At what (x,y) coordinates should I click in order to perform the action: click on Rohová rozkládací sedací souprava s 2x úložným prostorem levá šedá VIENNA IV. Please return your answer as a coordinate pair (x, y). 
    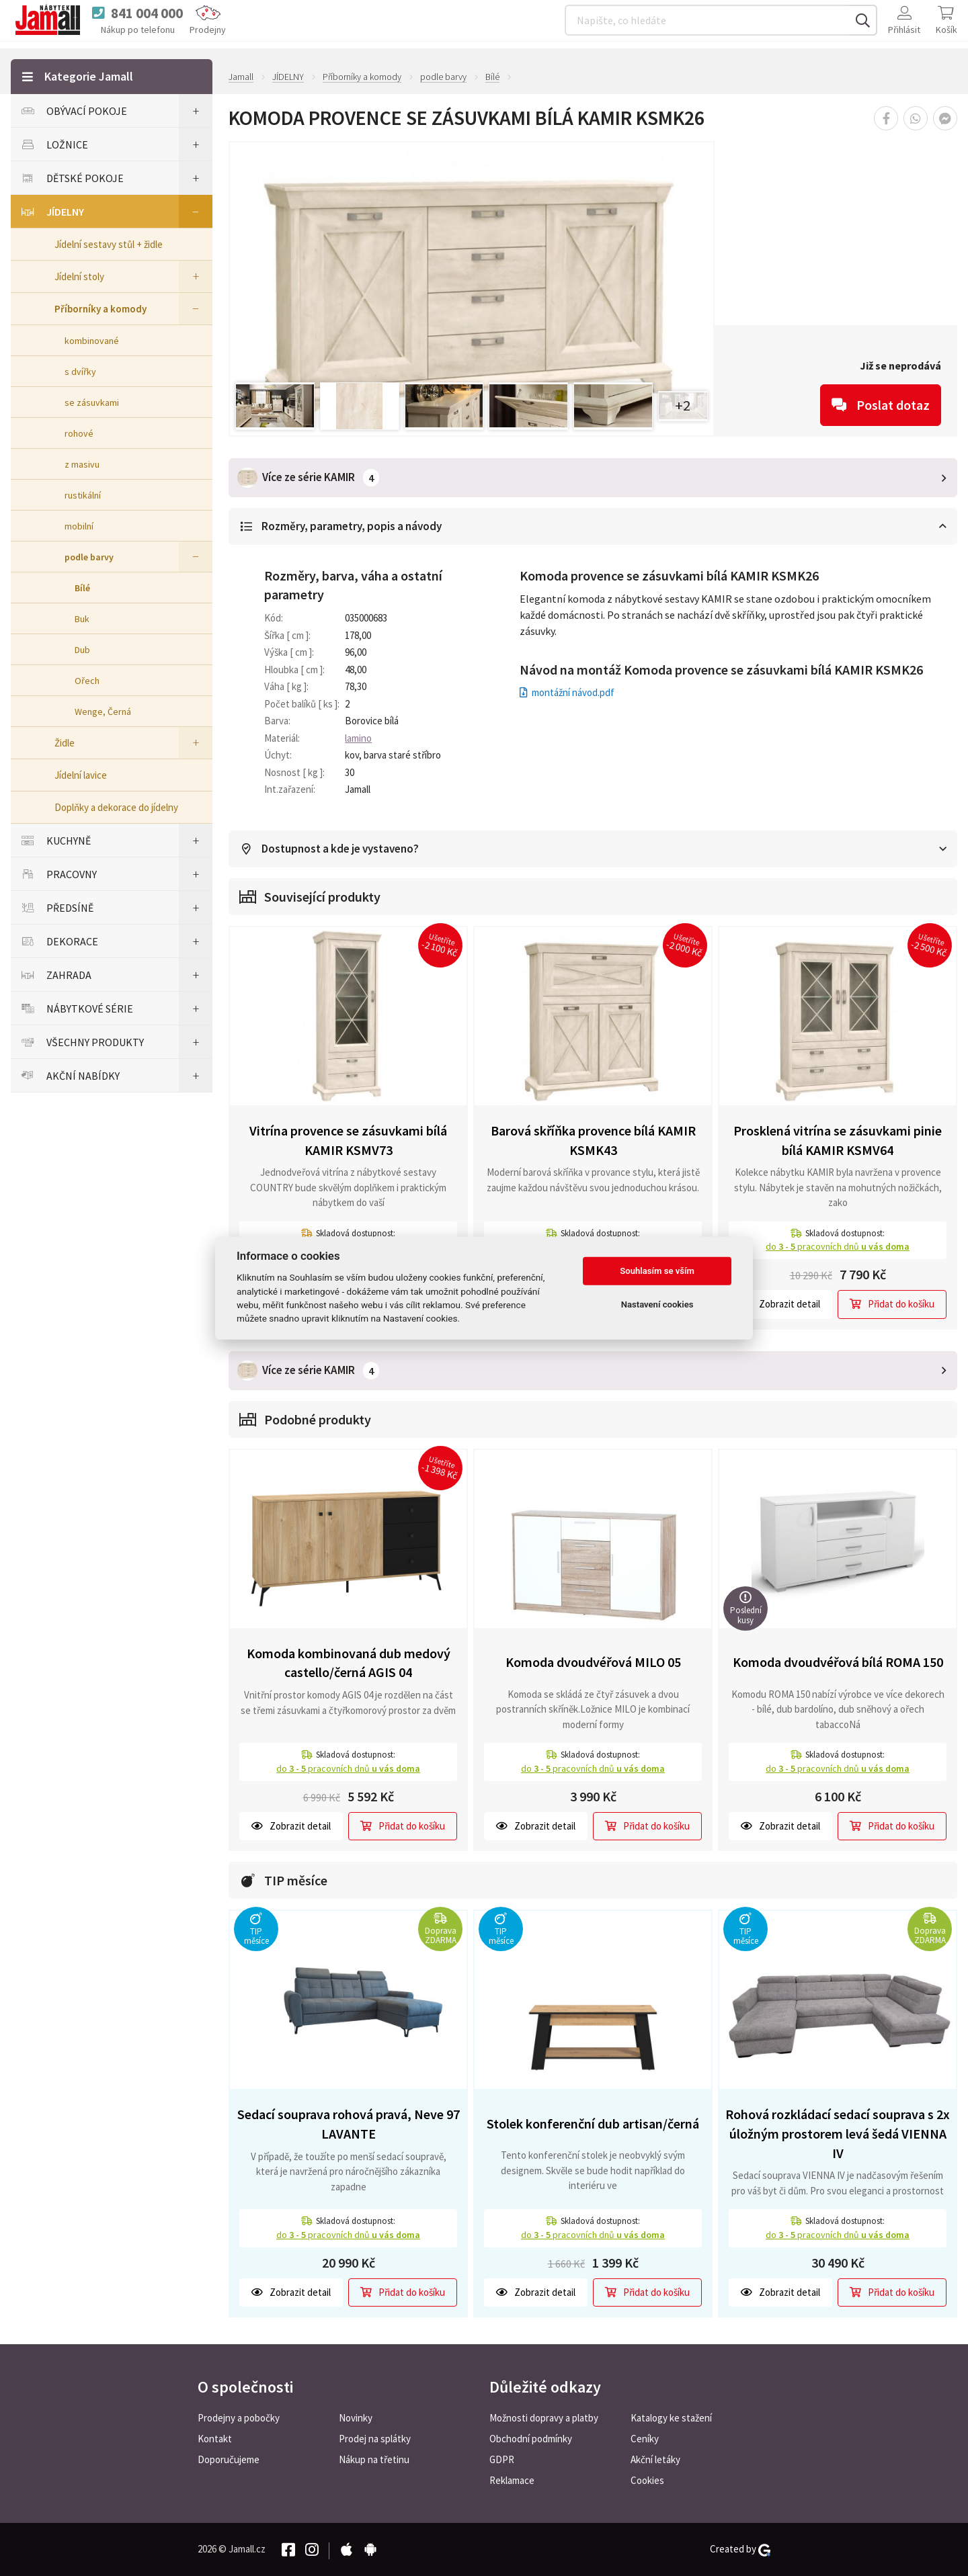
    Looking at the image, I should click on (837, 2132).